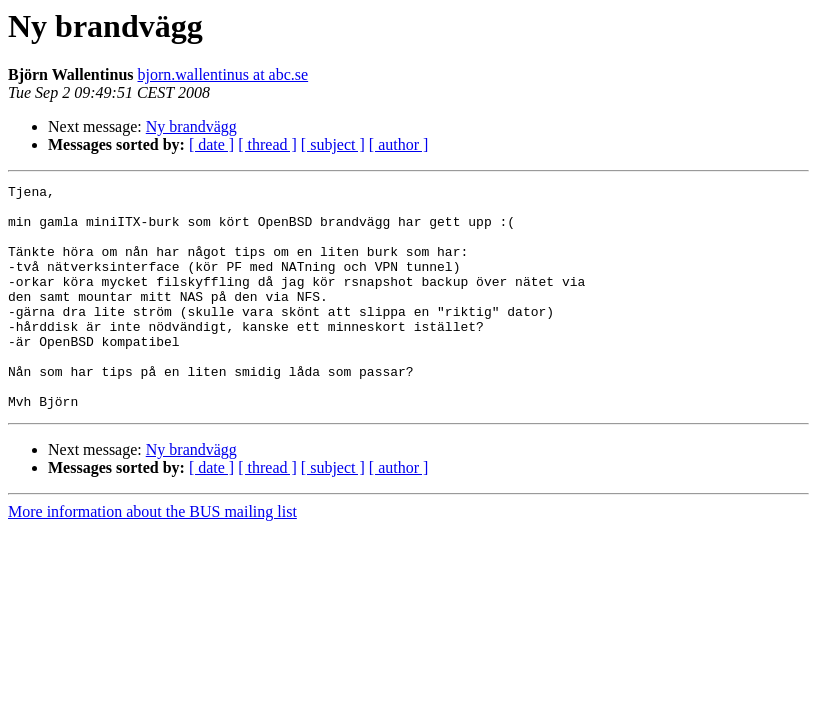  What do you see at coordinates (333, 144) in the screenshot?
I see `[ subject ]` at bounding box center [333, 144].